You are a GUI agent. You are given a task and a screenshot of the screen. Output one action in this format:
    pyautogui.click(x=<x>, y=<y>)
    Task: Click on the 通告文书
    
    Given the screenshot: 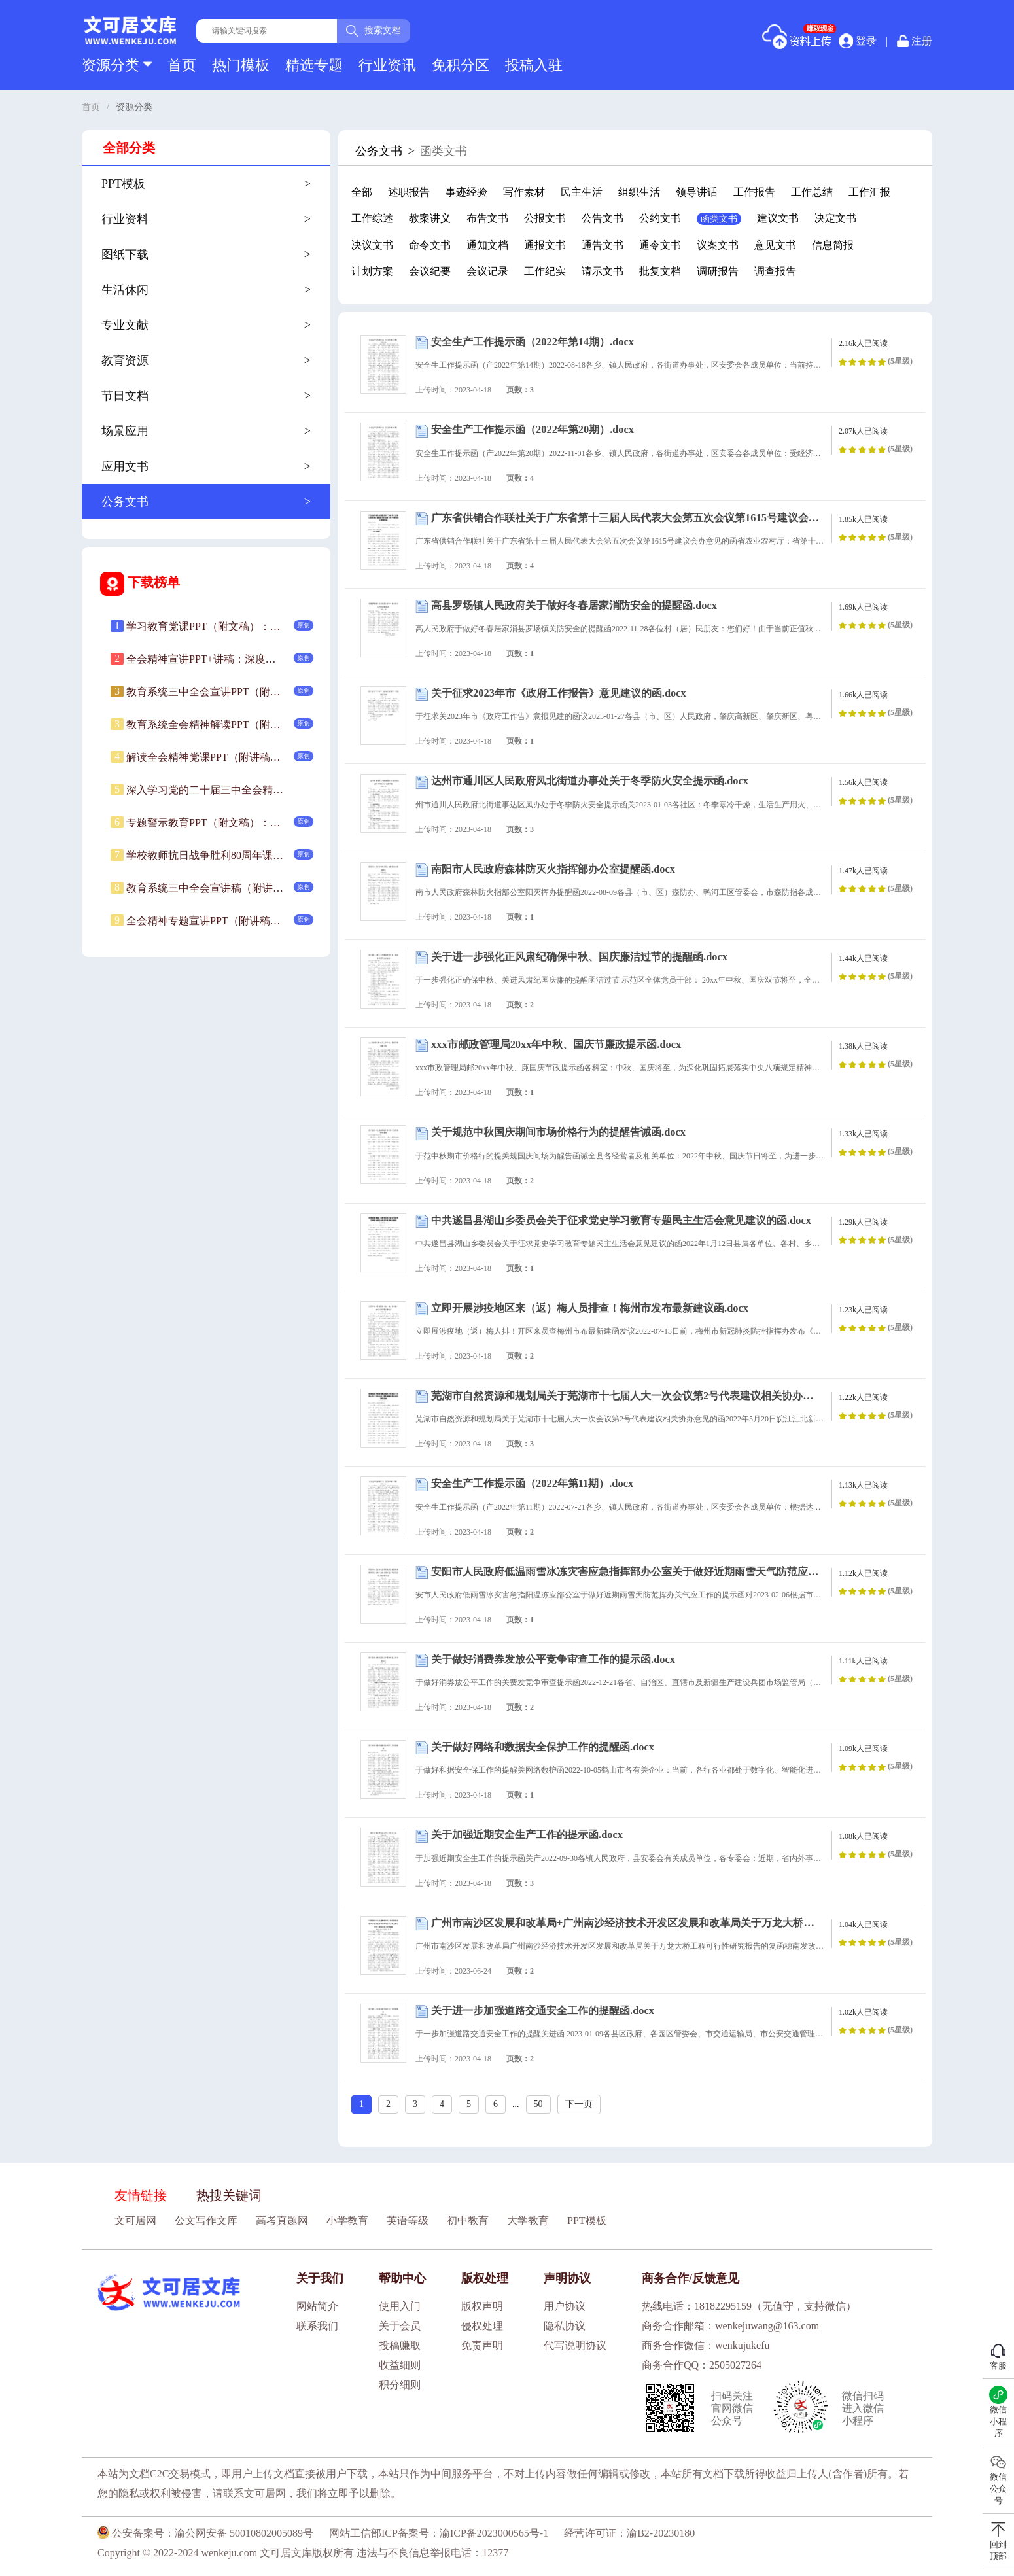 What is the action you would take?
    pyautogui.click(x=602, y=245)
    